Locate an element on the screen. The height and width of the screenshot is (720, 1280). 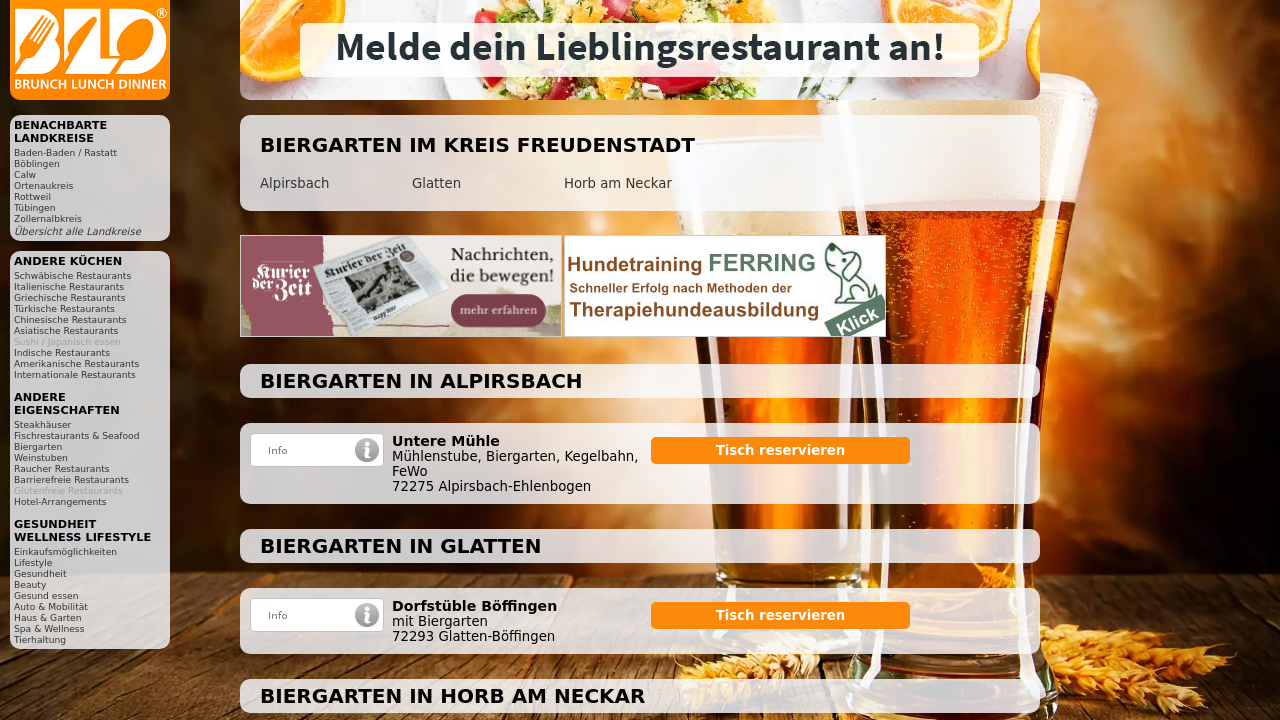
Übersicht alle Landkreise is located at coordinates (77, 231).